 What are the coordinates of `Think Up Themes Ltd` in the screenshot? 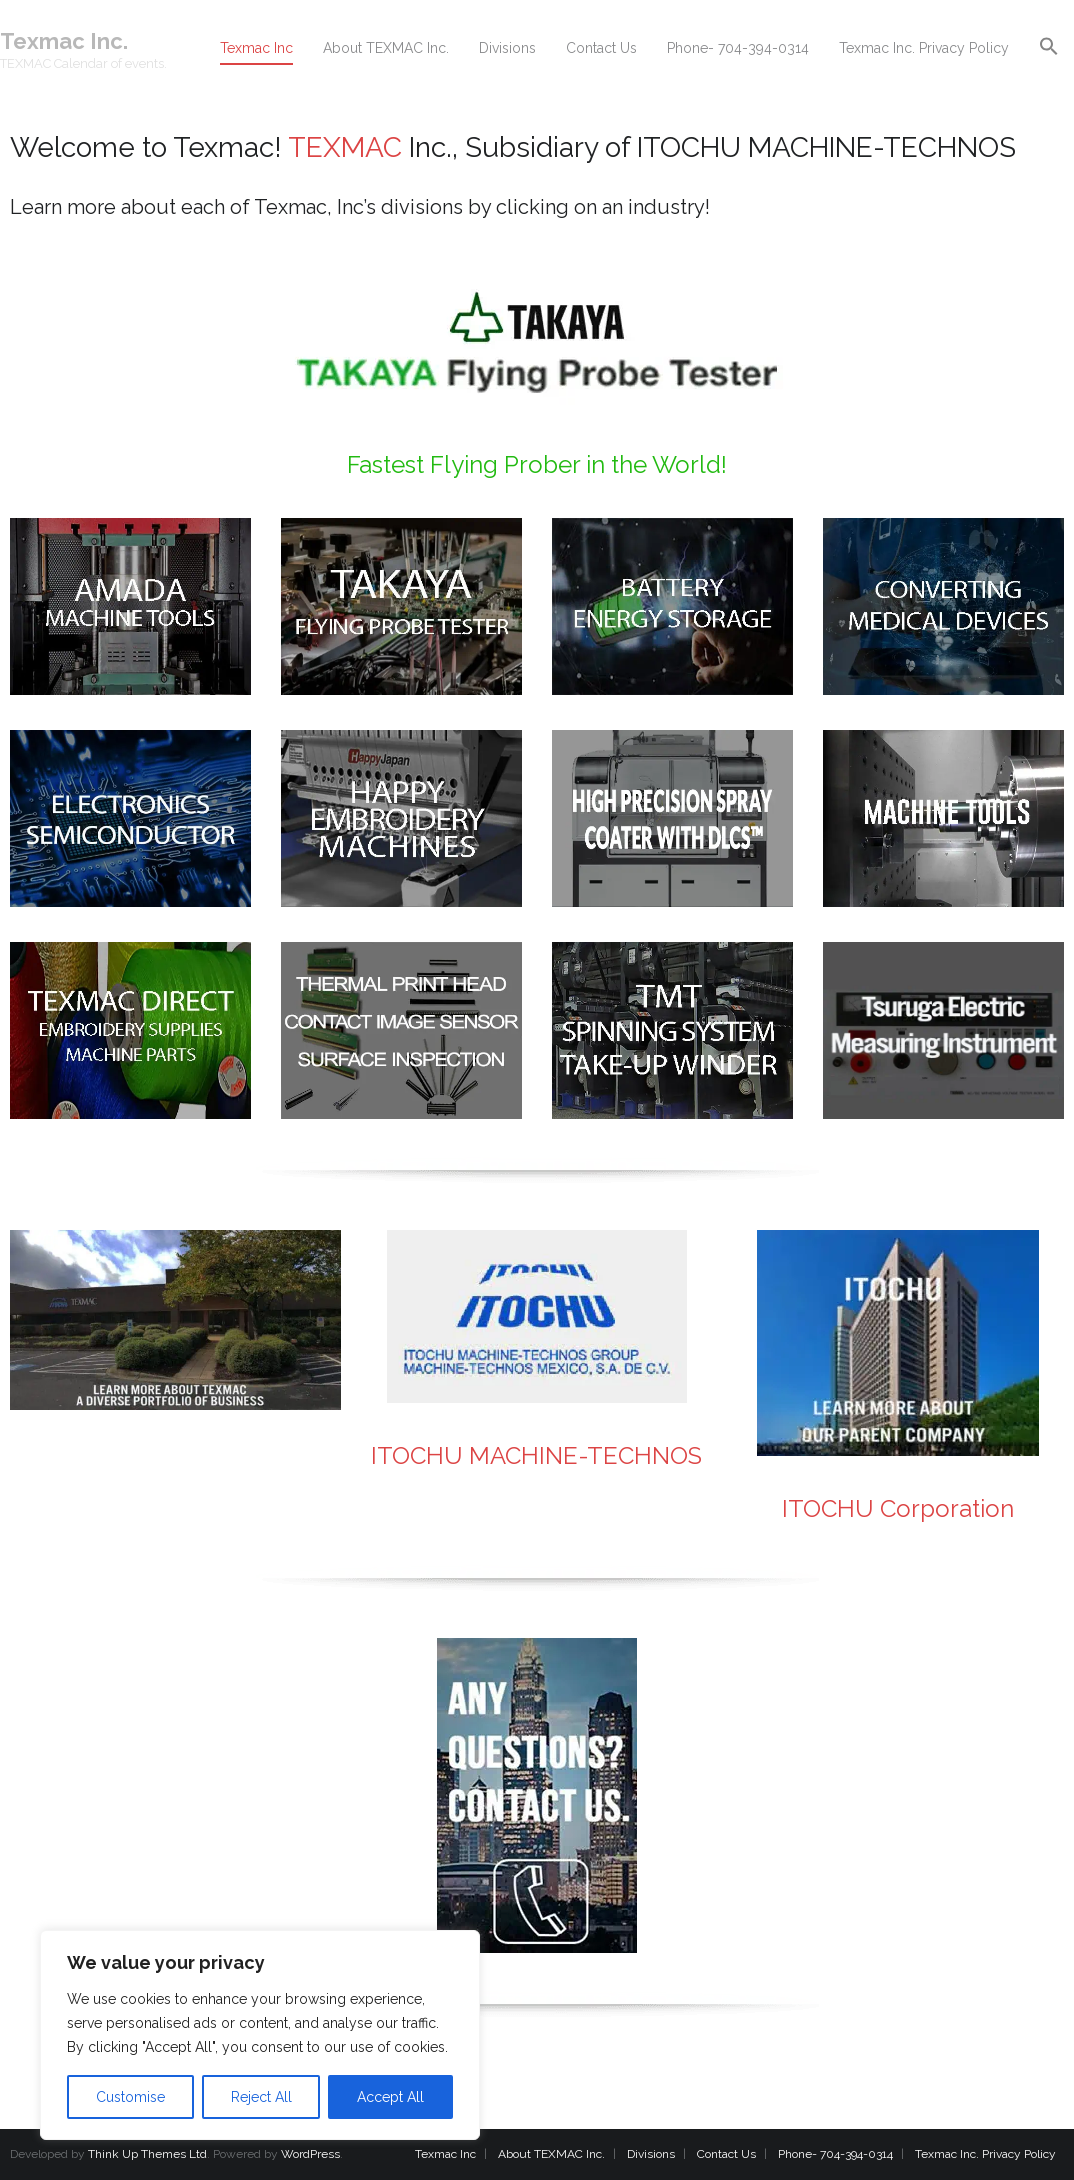 It's located at (147, 2154).